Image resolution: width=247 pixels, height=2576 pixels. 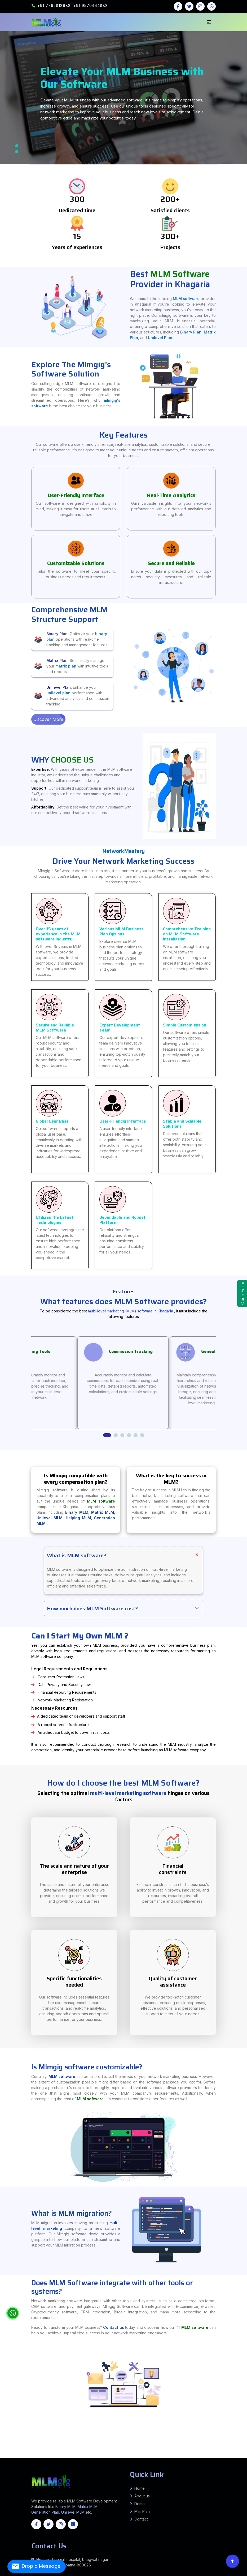 I want to click on Ghanshyampur, so click(x=54, y=2448).